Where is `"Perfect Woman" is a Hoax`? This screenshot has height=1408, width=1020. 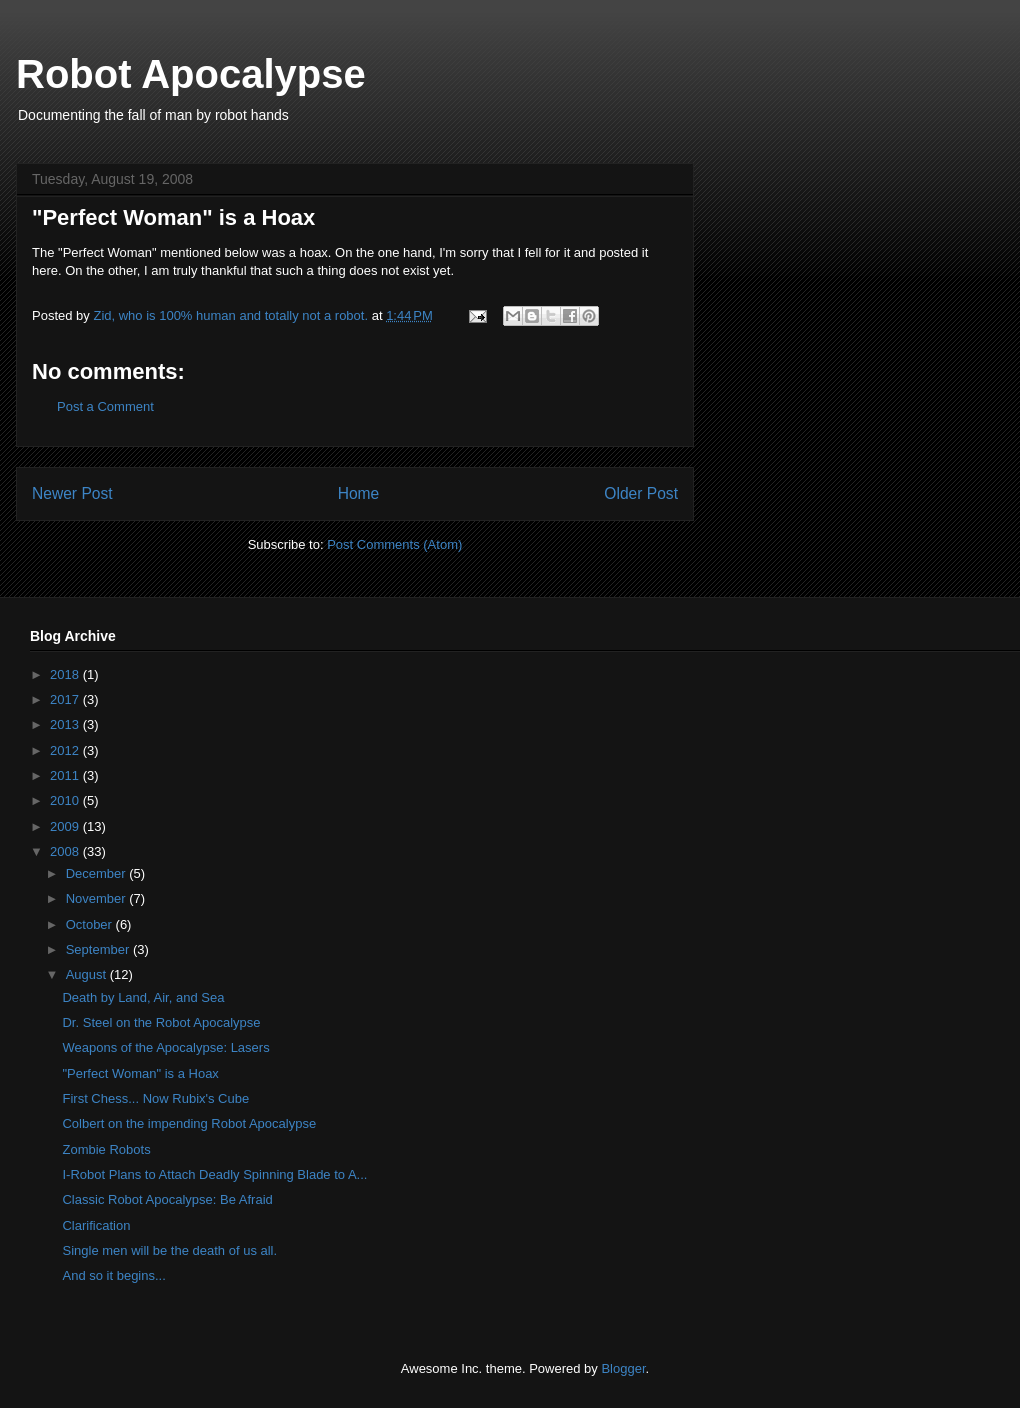 "Perfect Woman" is a Hoax is located at coordinates (140, 1073).